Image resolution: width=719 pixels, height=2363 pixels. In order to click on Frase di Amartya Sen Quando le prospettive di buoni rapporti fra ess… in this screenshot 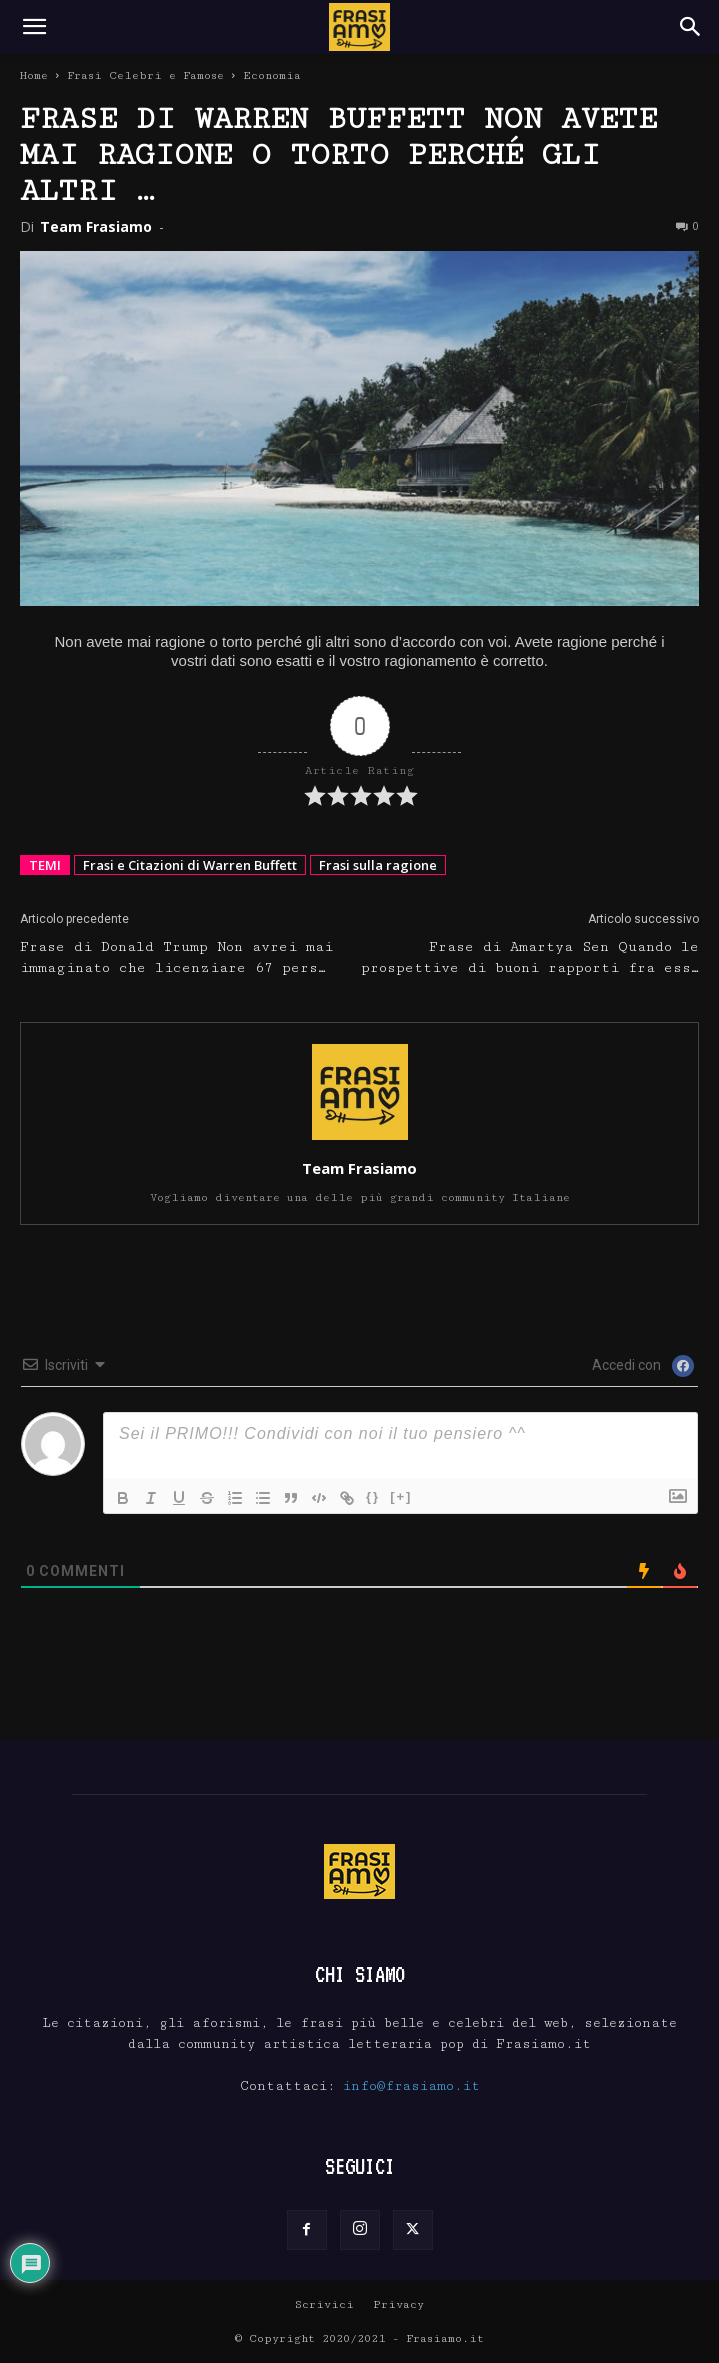, I will do `click(530, 957)`.